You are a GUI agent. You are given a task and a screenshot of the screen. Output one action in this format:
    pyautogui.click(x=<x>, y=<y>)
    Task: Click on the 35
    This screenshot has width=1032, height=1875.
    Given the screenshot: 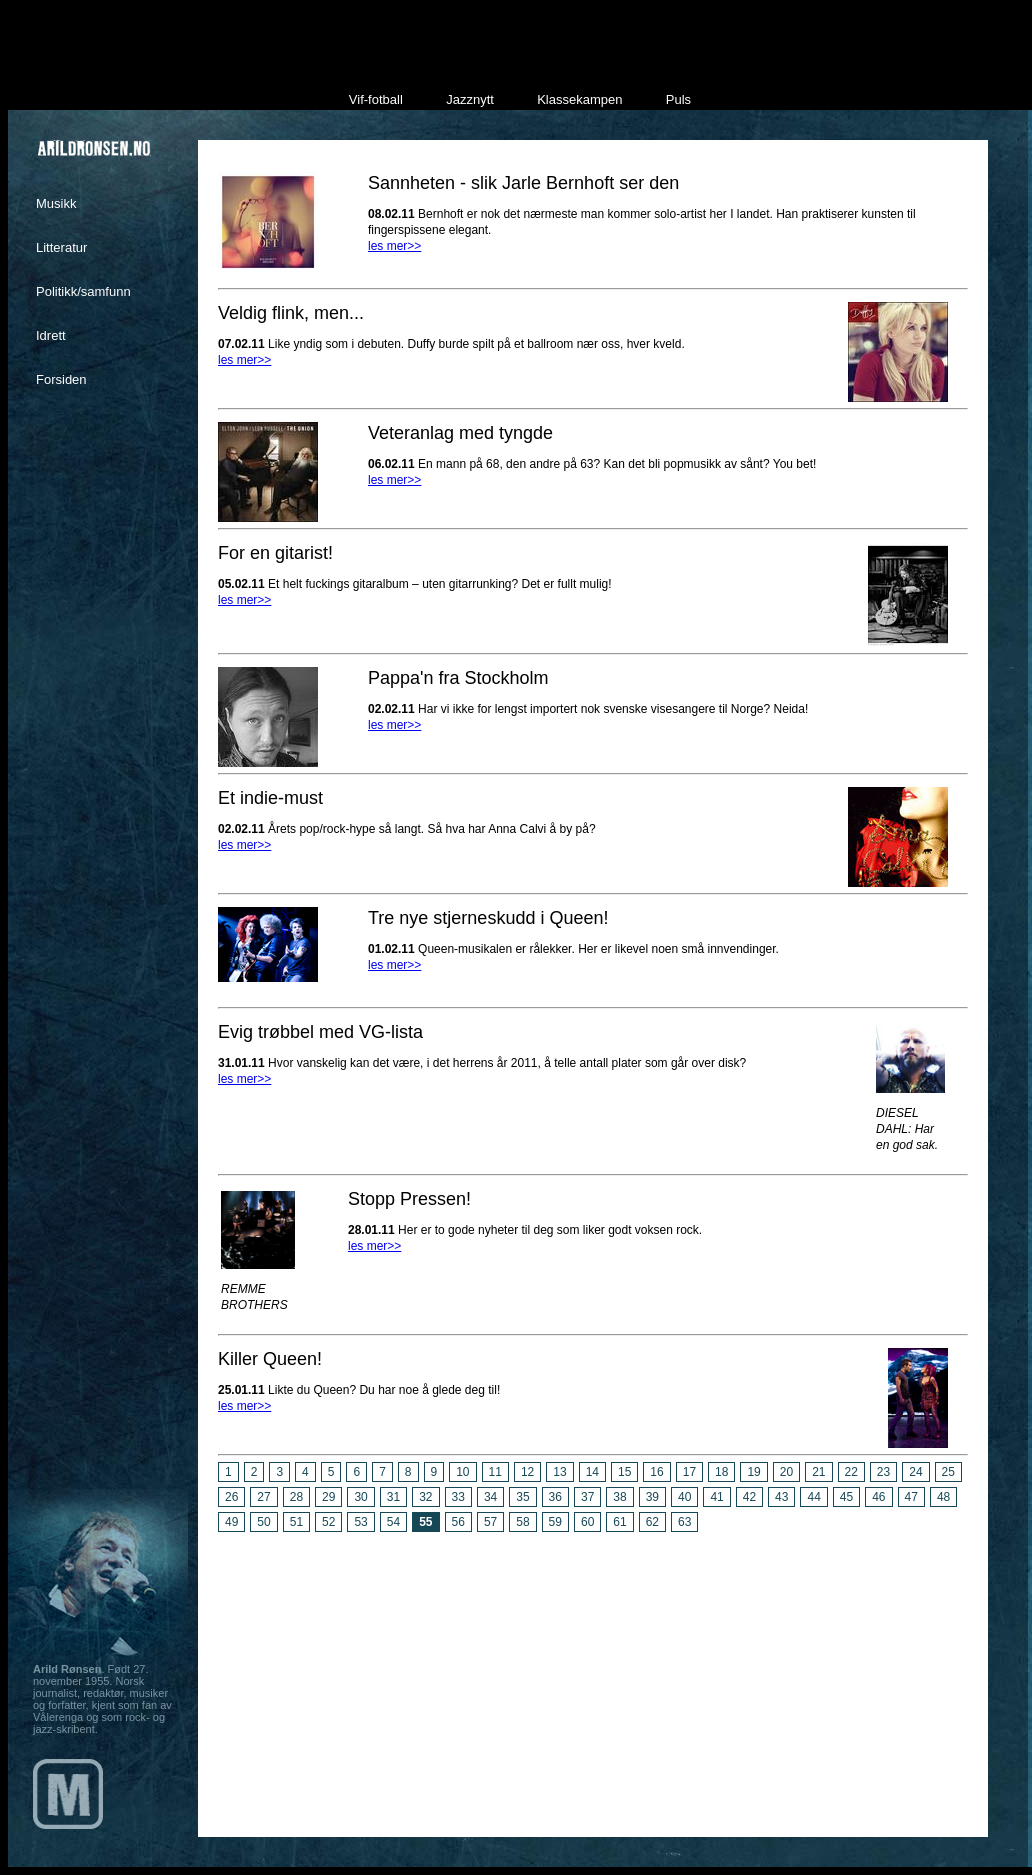 What is the action you would take?
    pyautogui.click(x=522, y=1497)
    